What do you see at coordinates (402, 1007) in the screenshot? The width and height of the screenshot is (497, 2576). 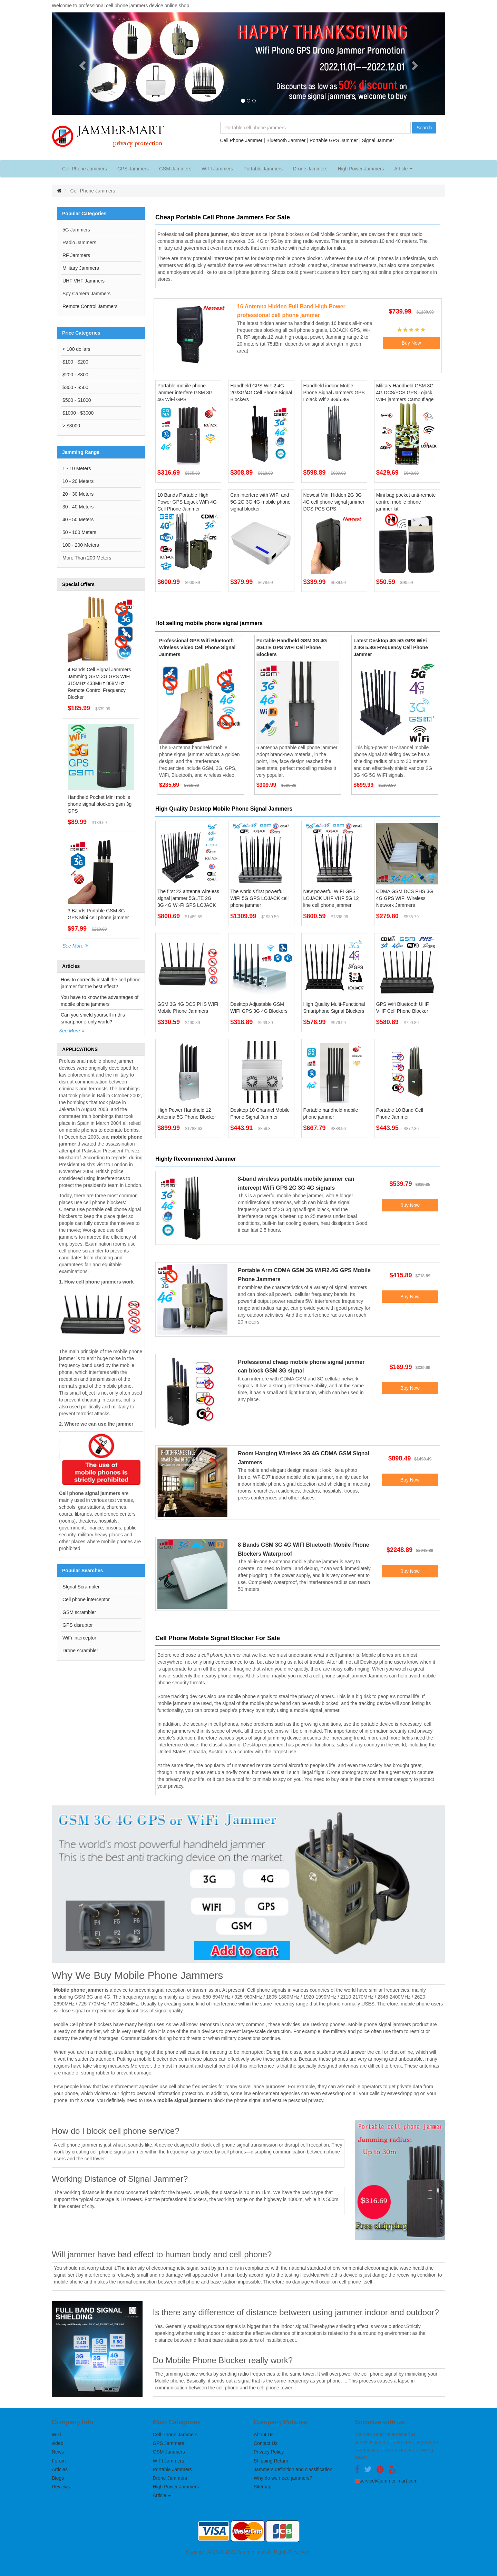 I see `GPS Wifi Bluetooth UHF VHF Cell Phone Blocker` at bounding box center [402, 1007].